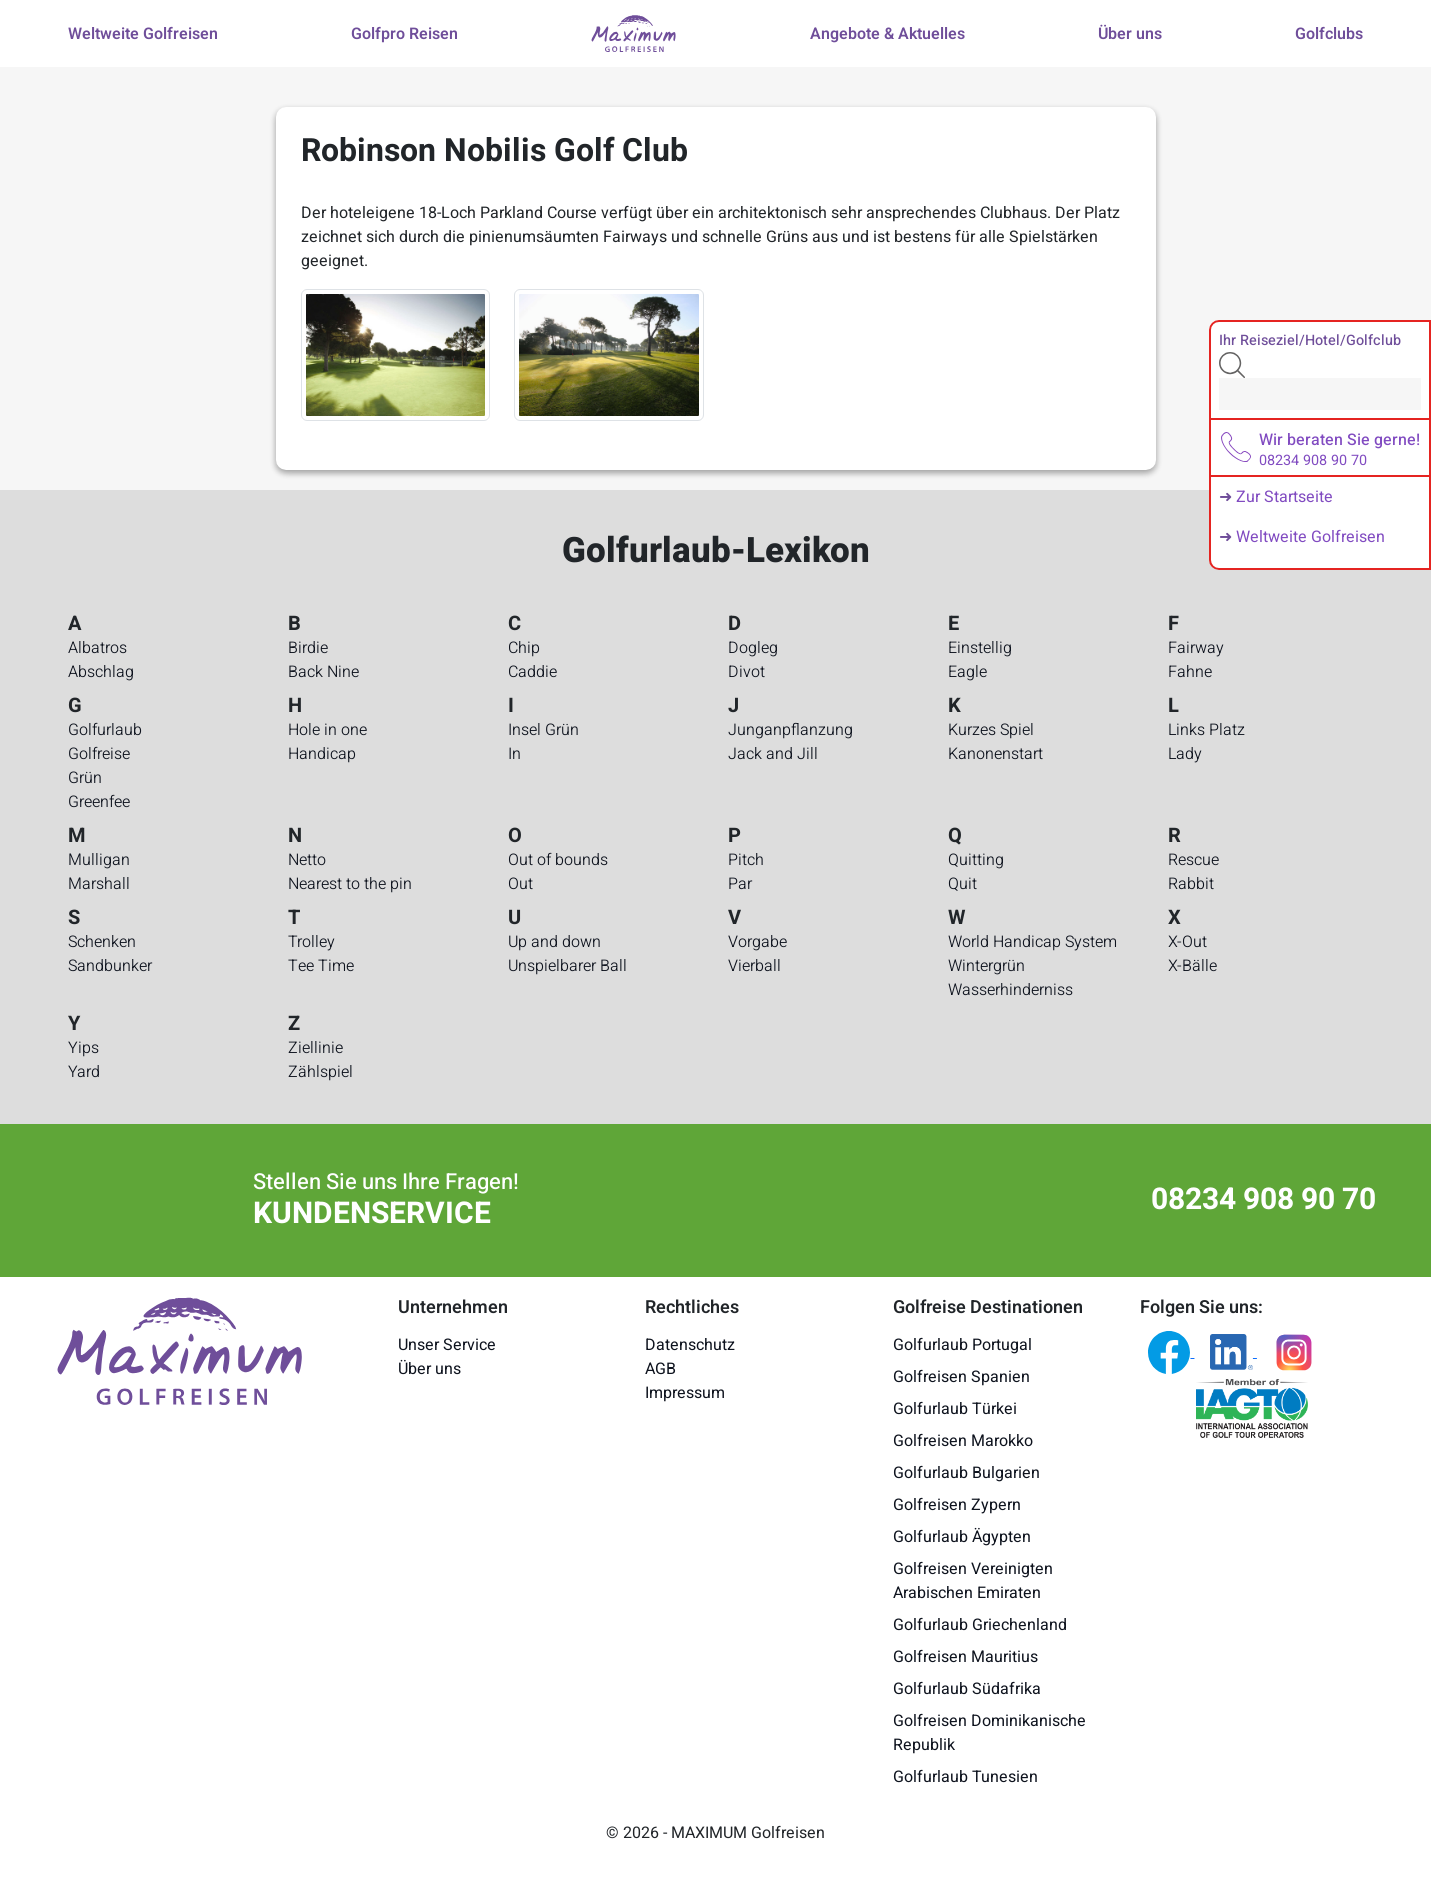 The height and width of the screenshot is (1881, 1431). What do you see at coordinates (532, 672) in the screenshot?
I see `Caddie [Golfurlaub-Lexikon - Caddie]` at bounding box center [532, 672].